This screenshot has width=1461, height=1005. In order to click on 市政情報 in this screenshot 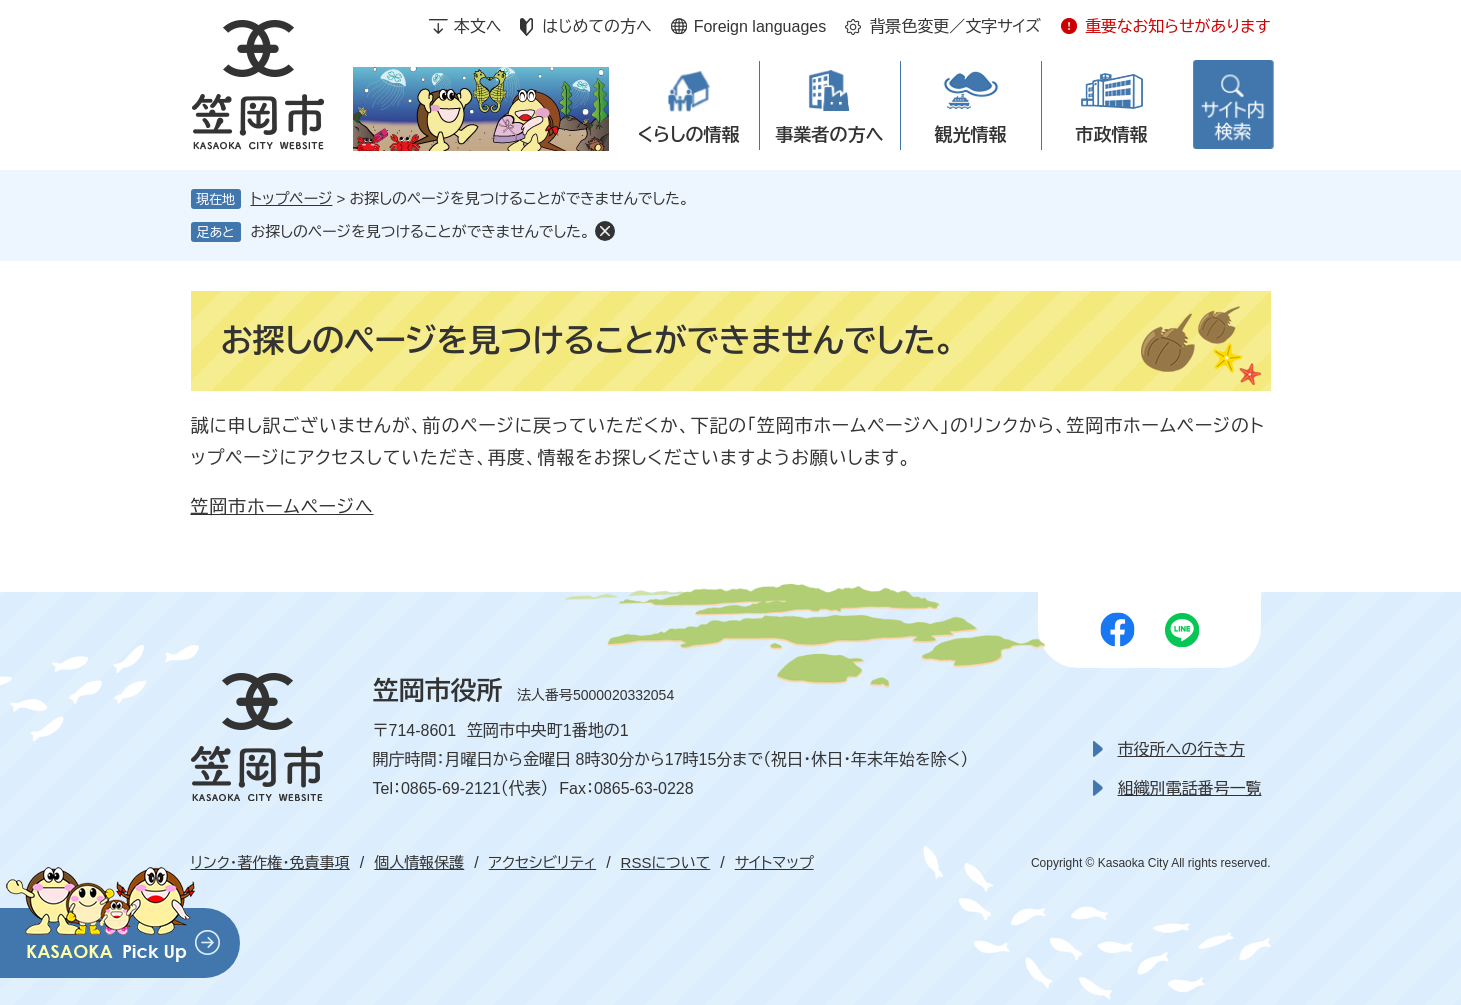, I will do `click(1112, 135)`.